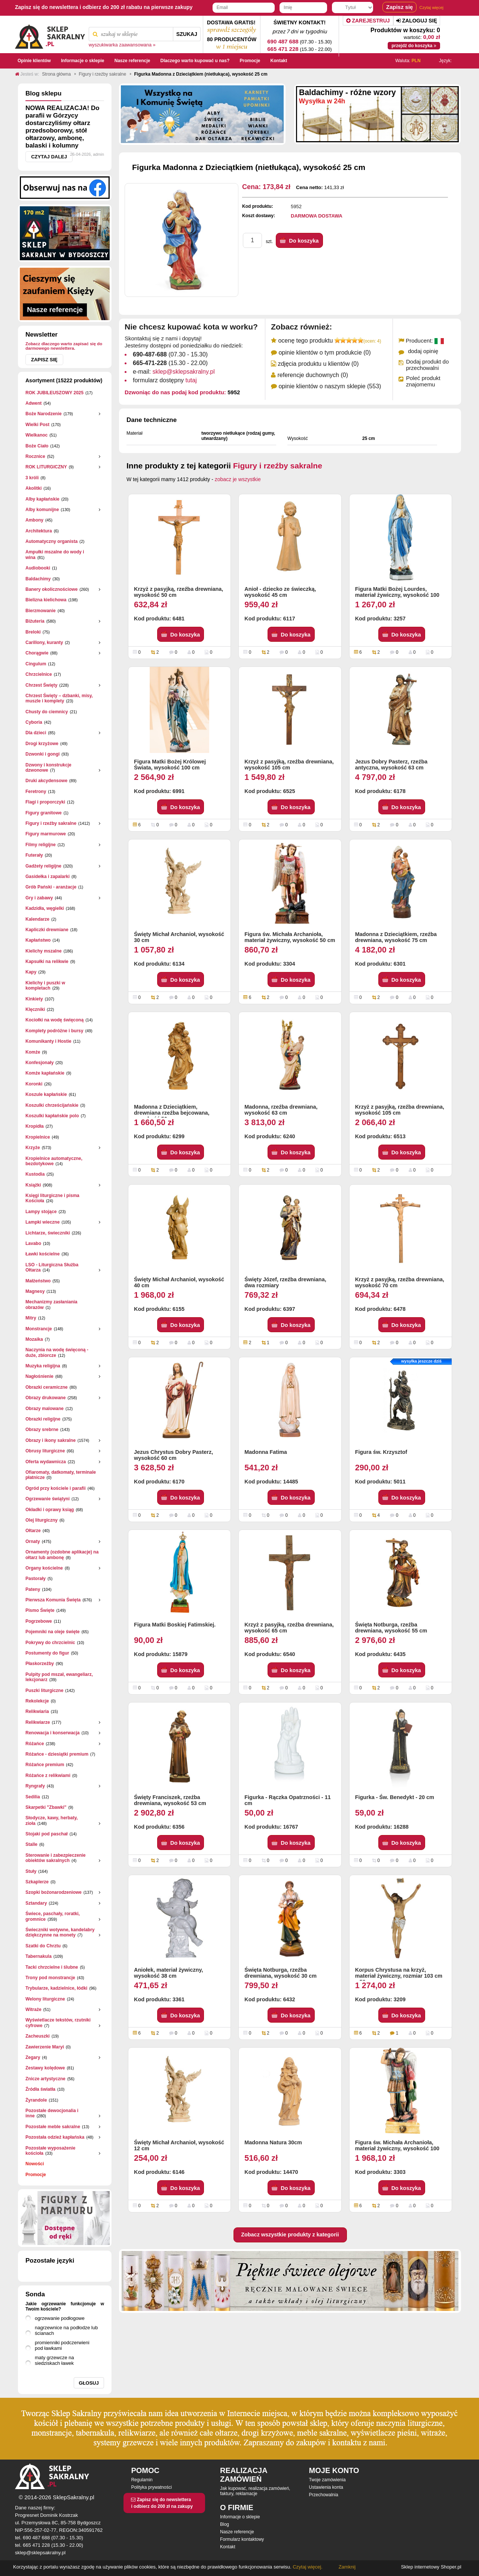 The width and height of the screenshot is (479, 2576). I want to click on Nowości, so click(34, 2163).